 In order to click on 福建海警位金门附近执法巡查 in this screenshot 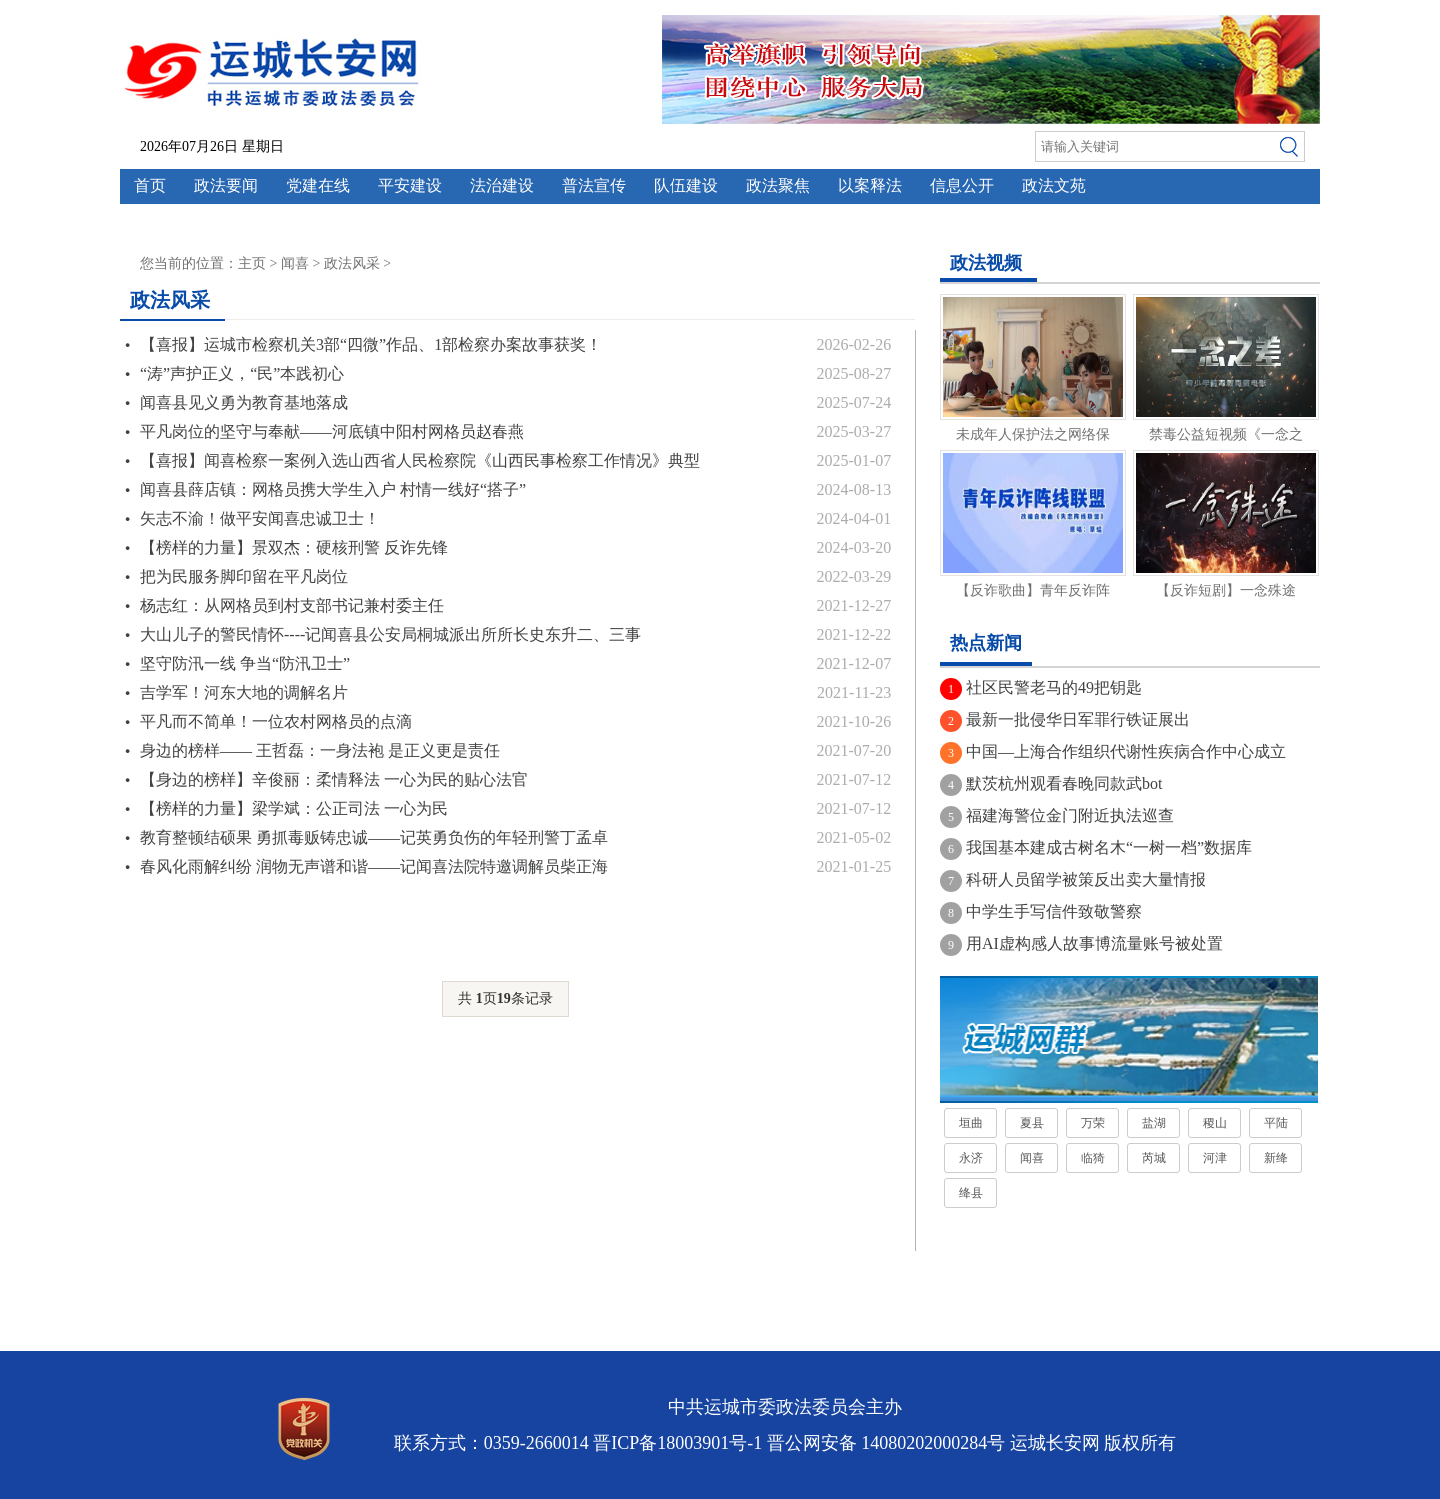, I will do `click(1070, 815)`.